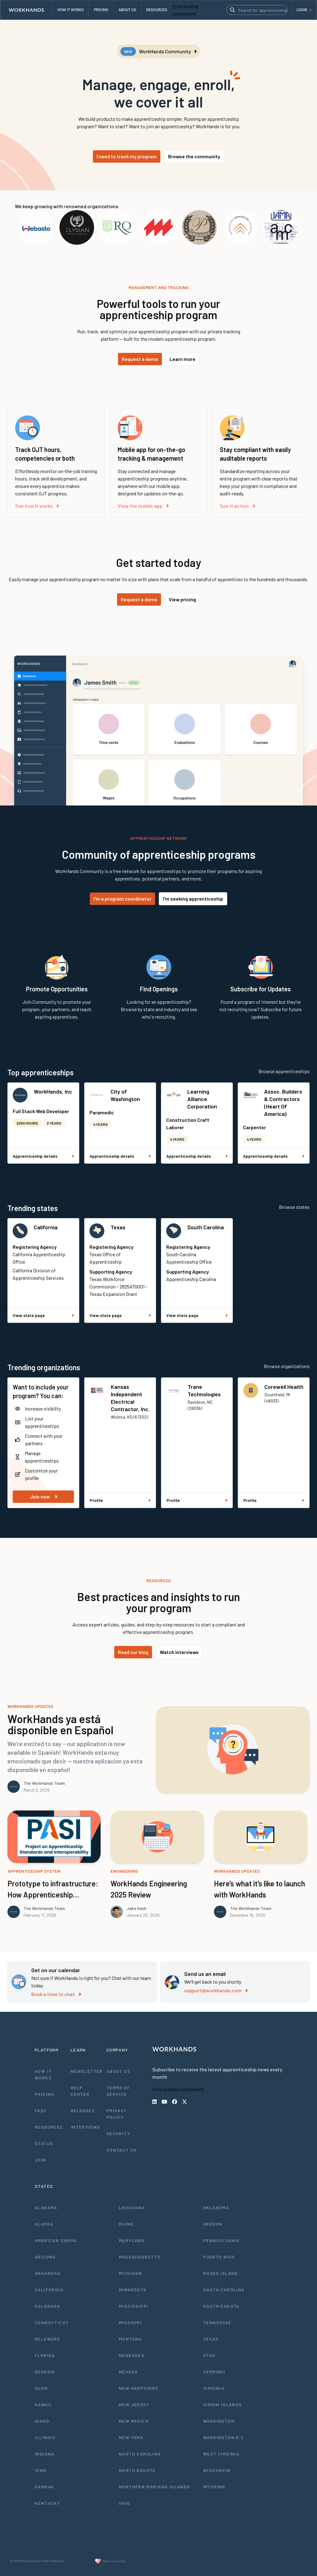 The image size is (317, 2576). I want to click on Browse apprenticeships, so click(284, 1071).